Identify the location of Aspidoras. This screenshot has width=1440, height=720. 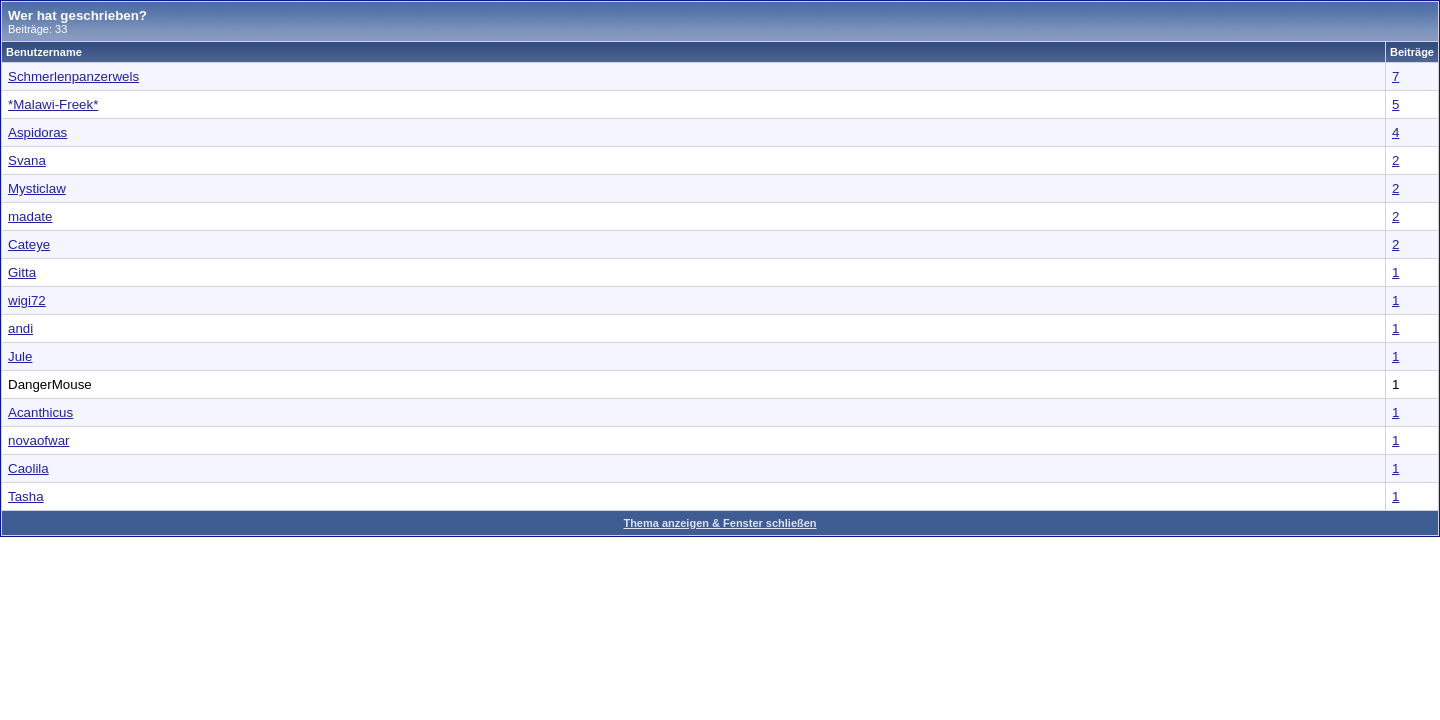
(37, 132).